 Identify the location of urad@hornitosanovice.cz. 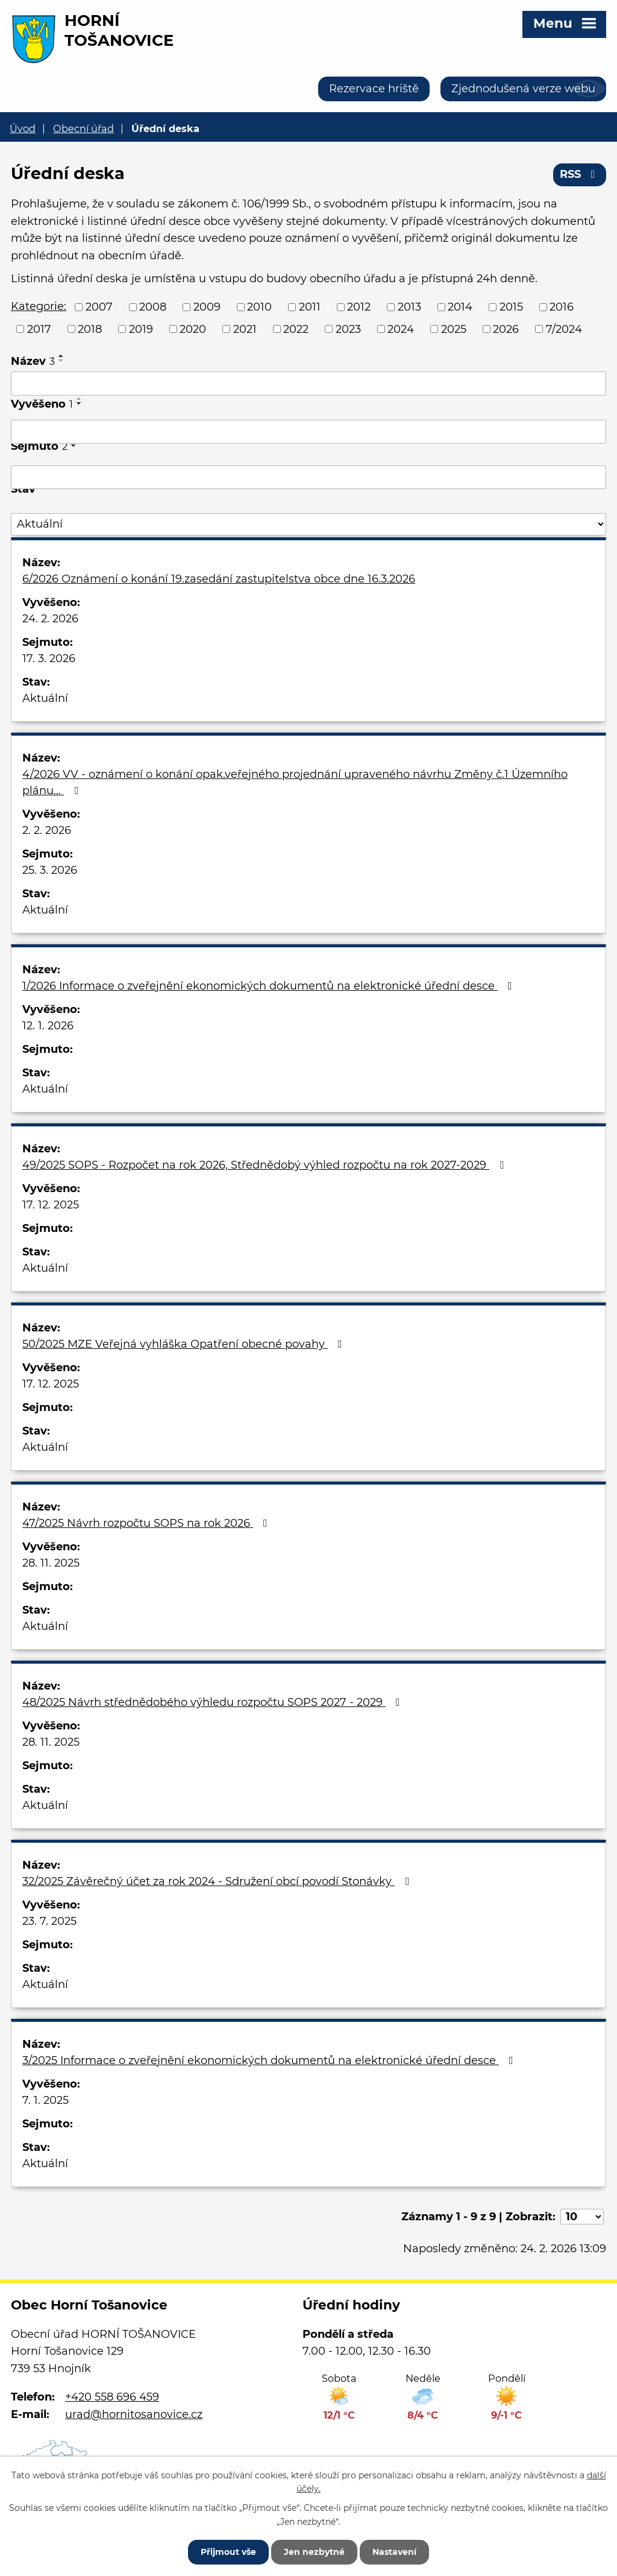
(133, 2414).